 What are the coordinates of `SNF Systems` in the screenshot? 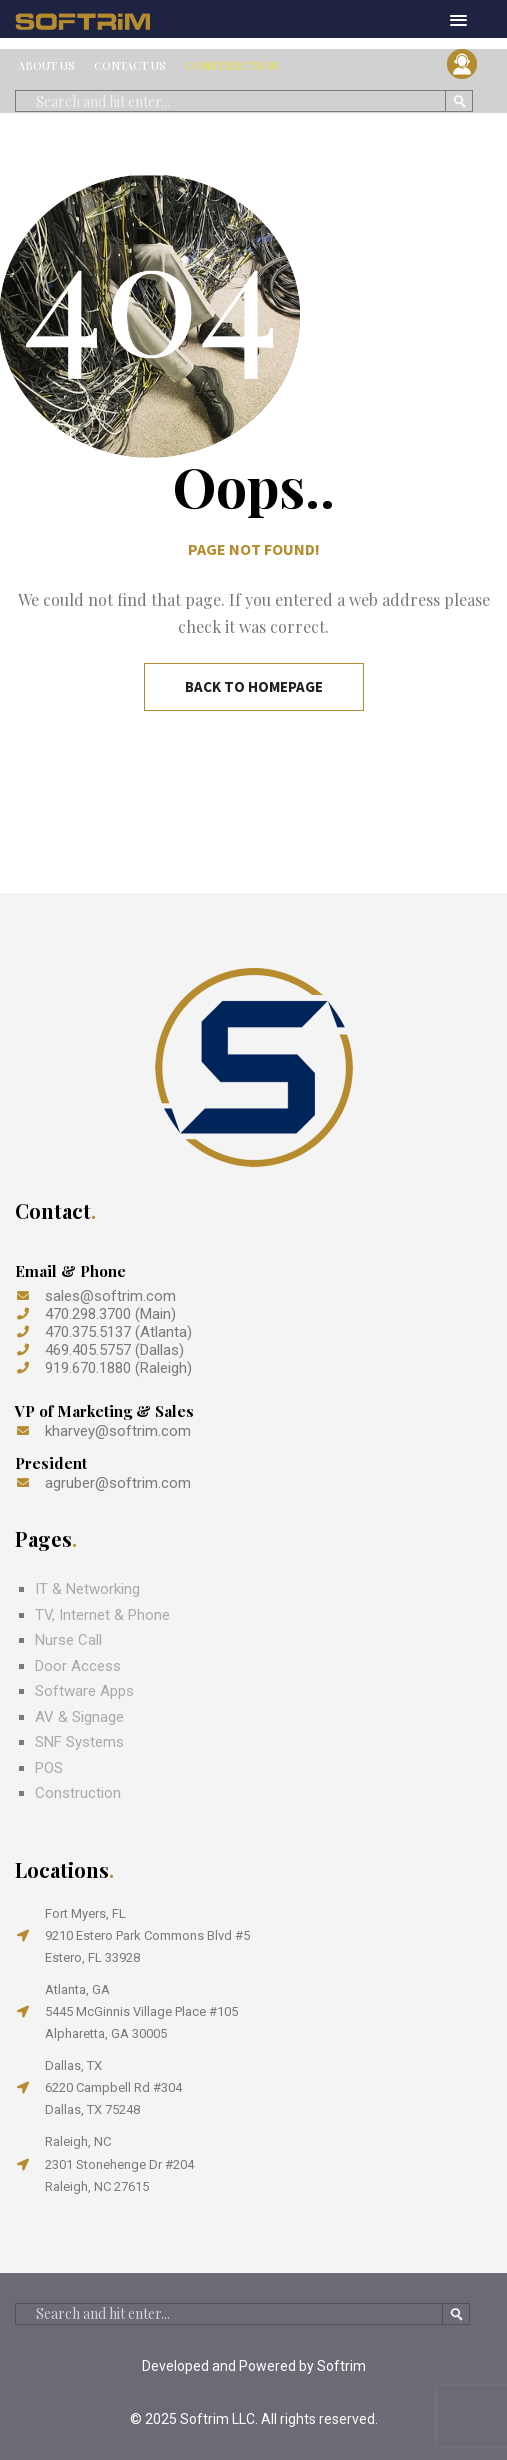 It's located at (79, 1742).